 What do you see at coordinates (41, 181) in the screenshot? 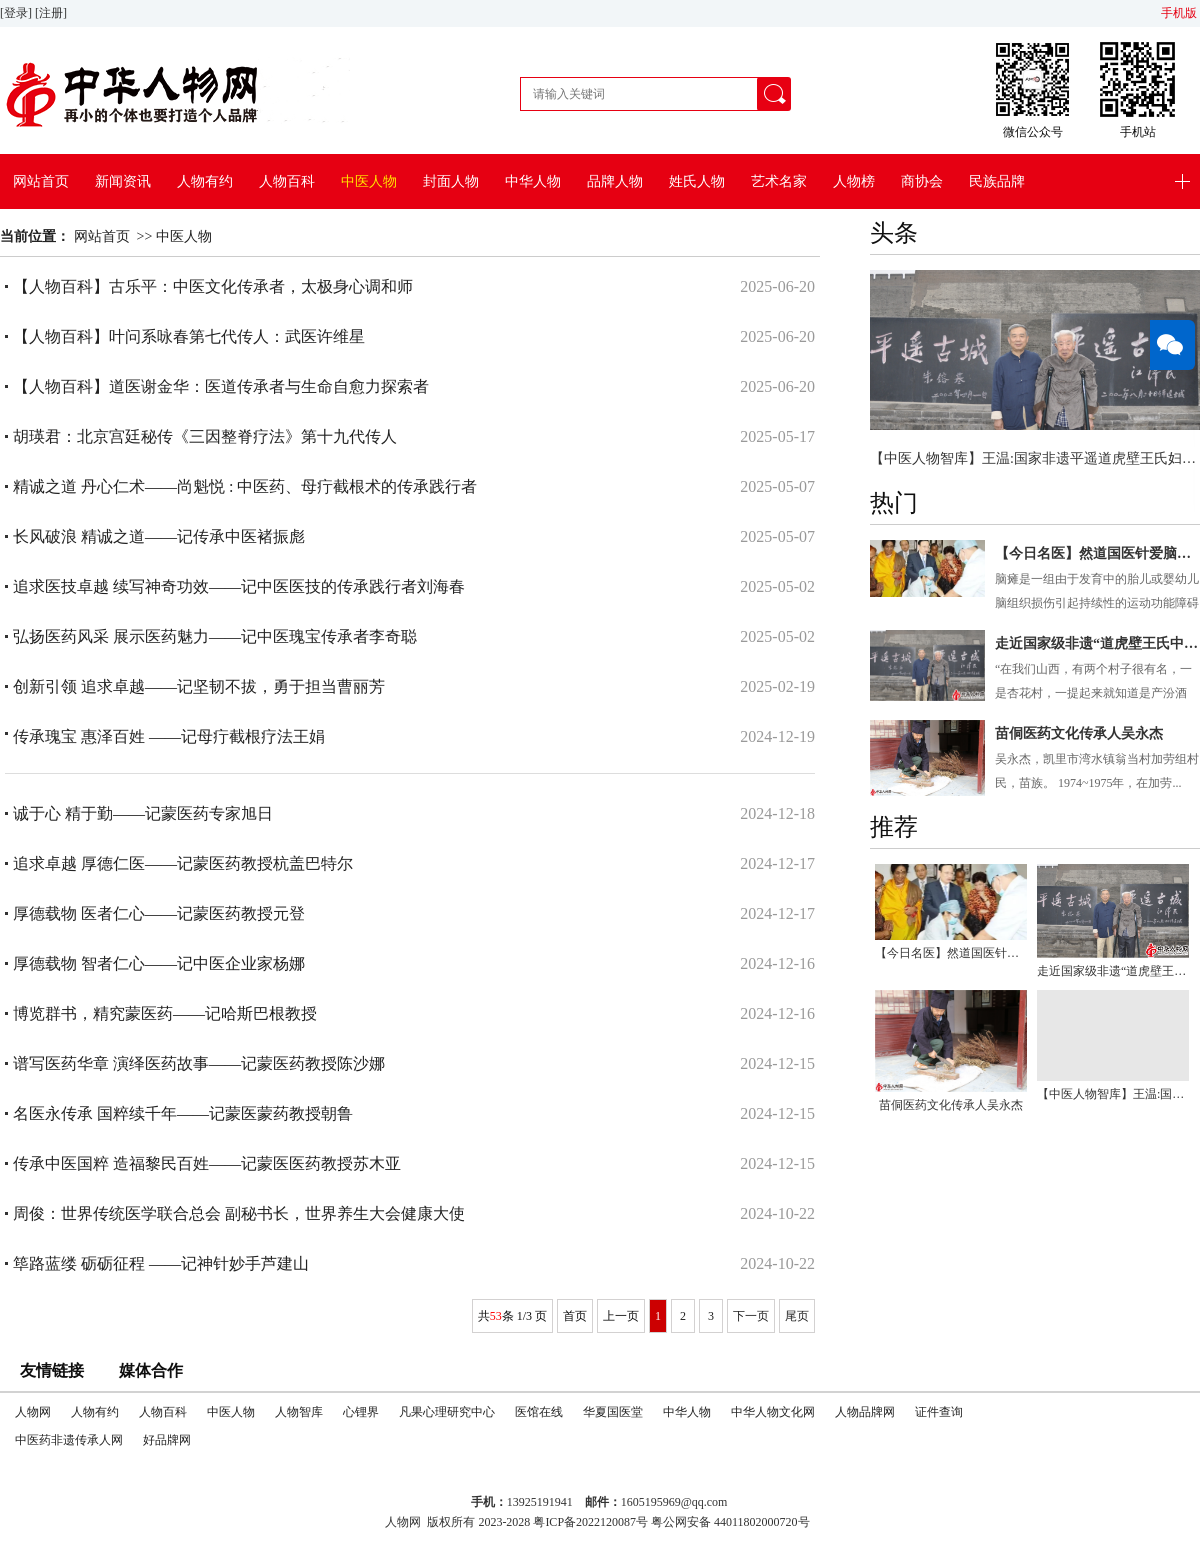
I see `网站首页` at bounding box center [41, 181].